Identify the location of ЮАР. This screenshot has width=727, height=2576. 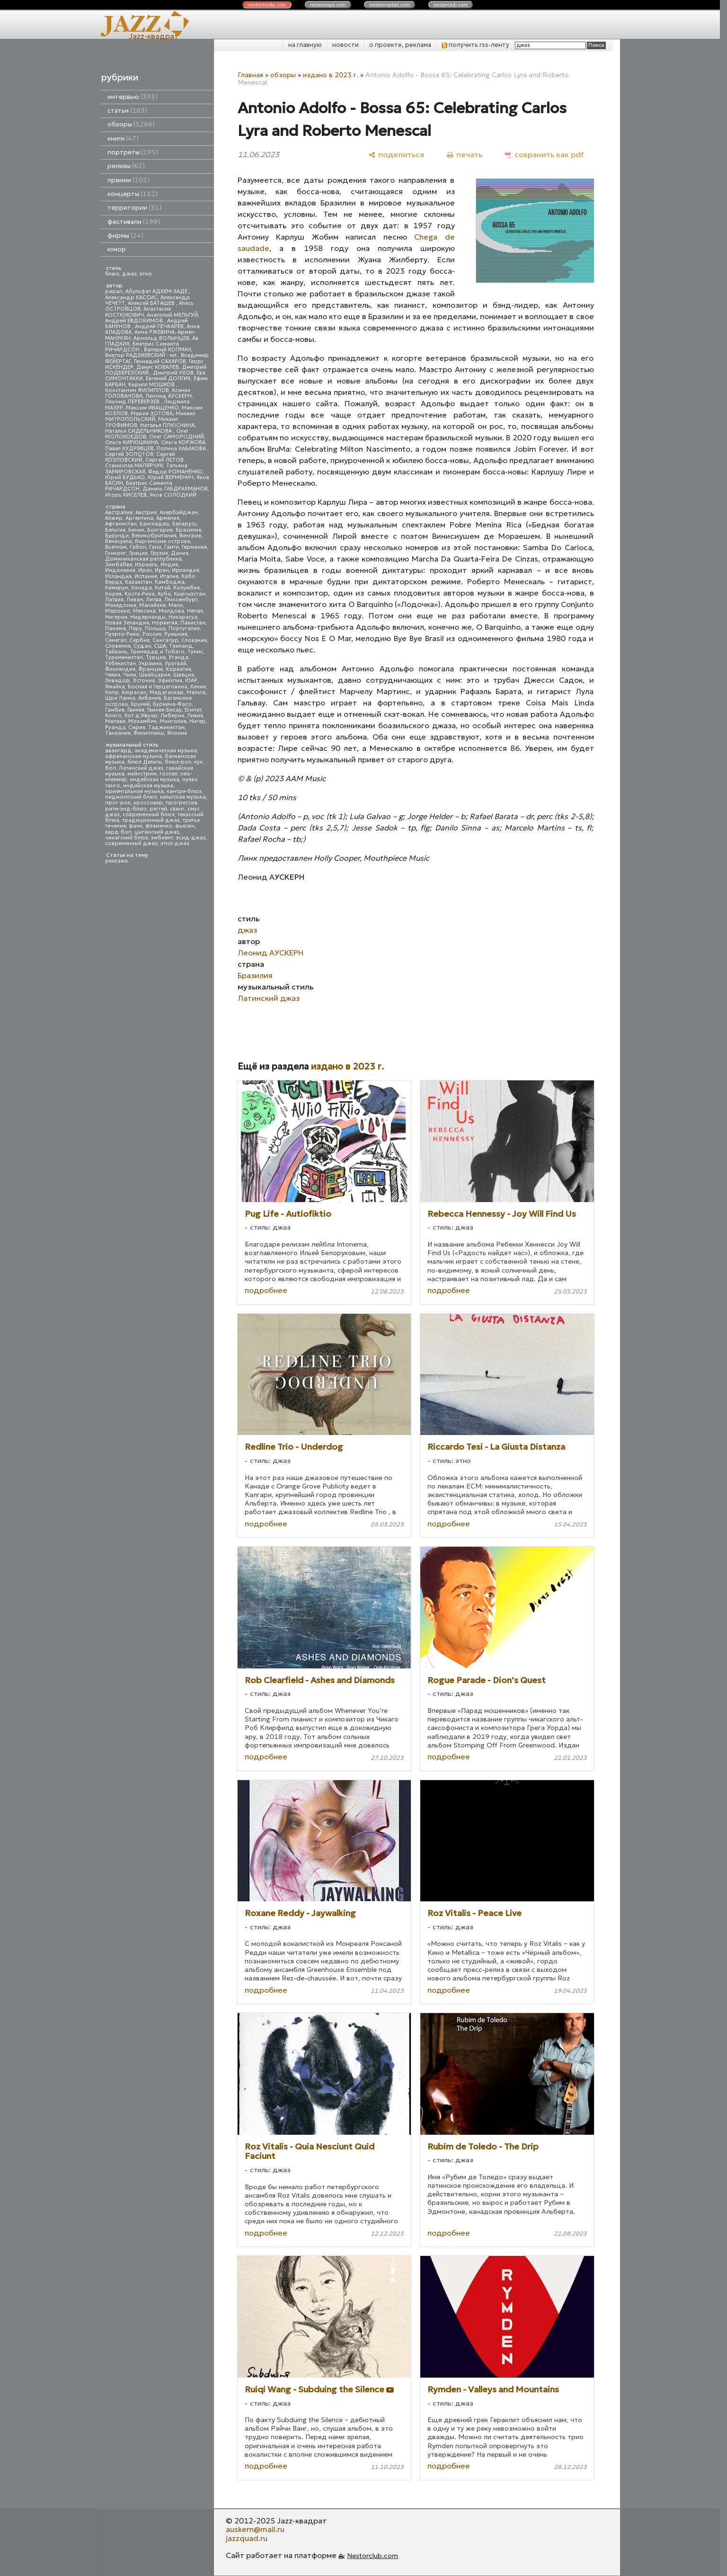
(191, 680).